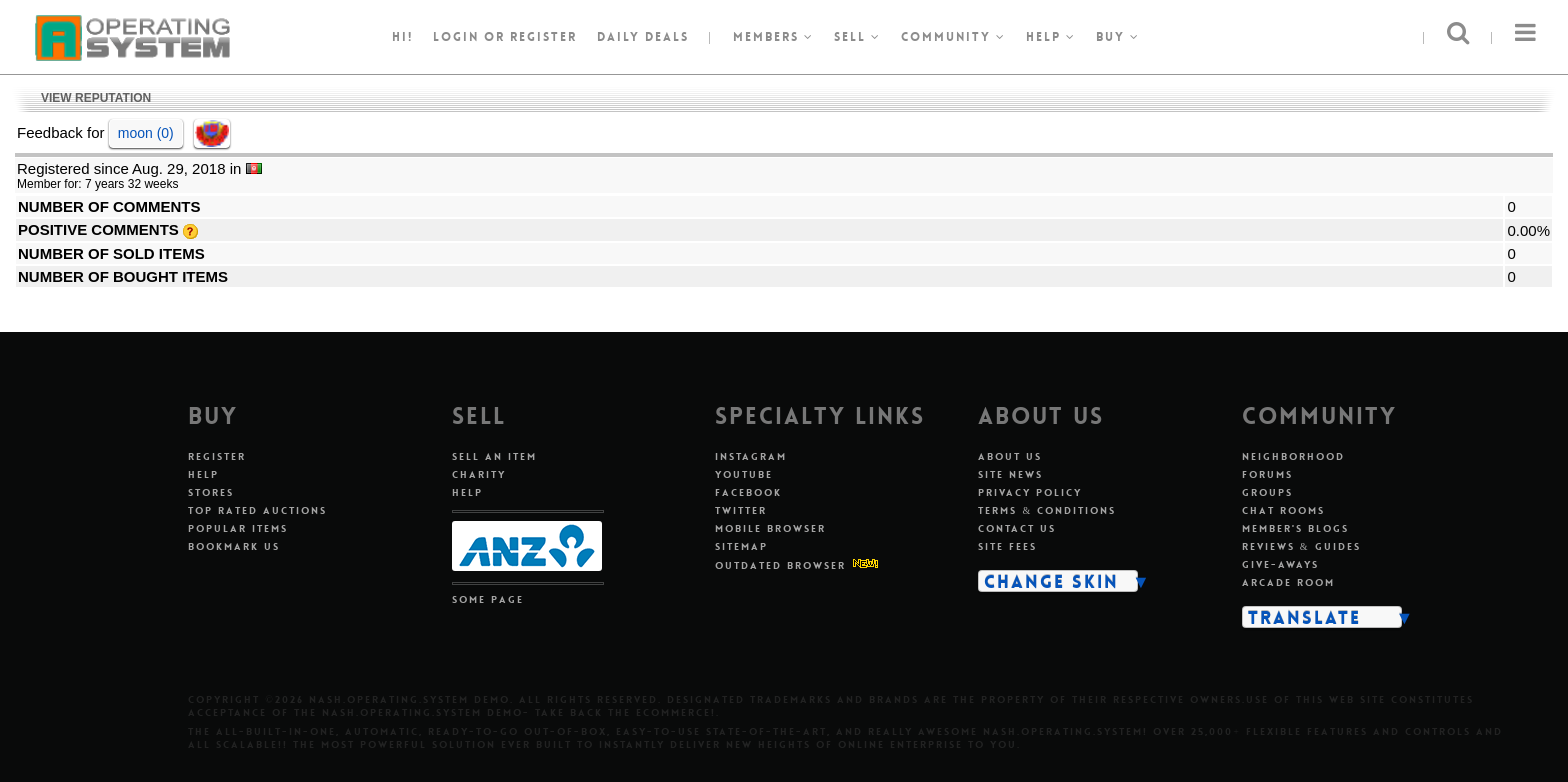 The width and height of the screenshot is (1568, 782). I want to click on Neighborhood, so click(1293, 456).